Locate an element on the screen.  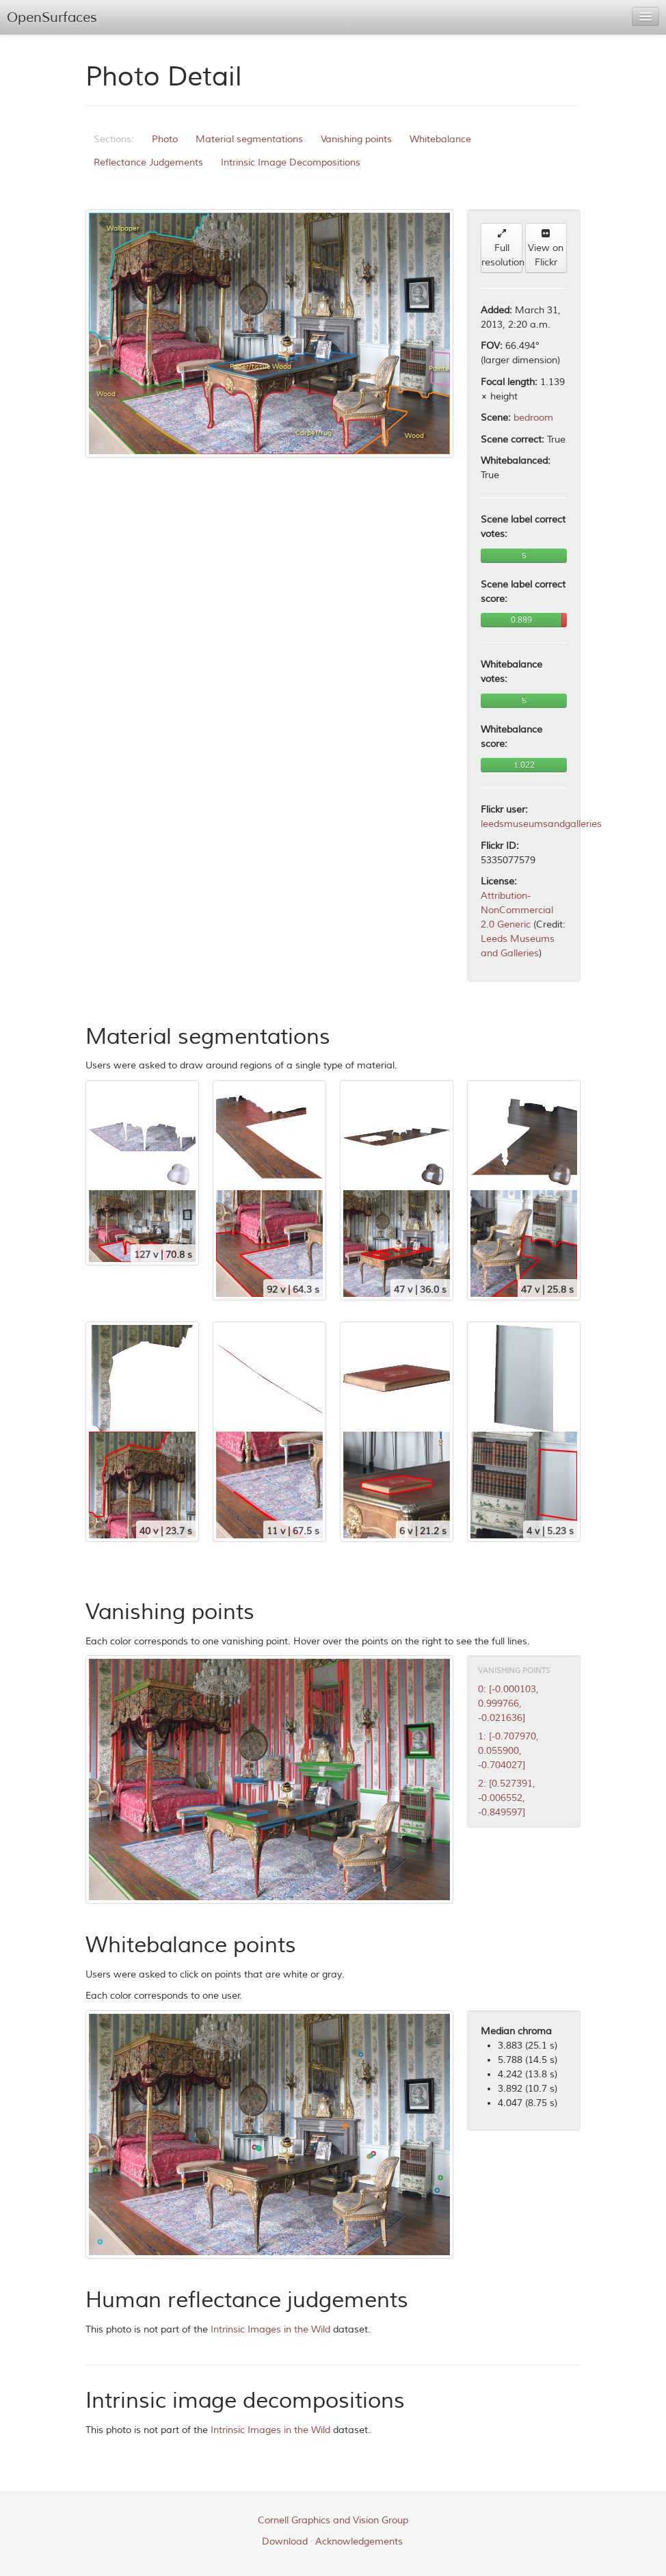
2: [0.527391, -0.006552, -0.849597] is located at coordinates (506, 1798).